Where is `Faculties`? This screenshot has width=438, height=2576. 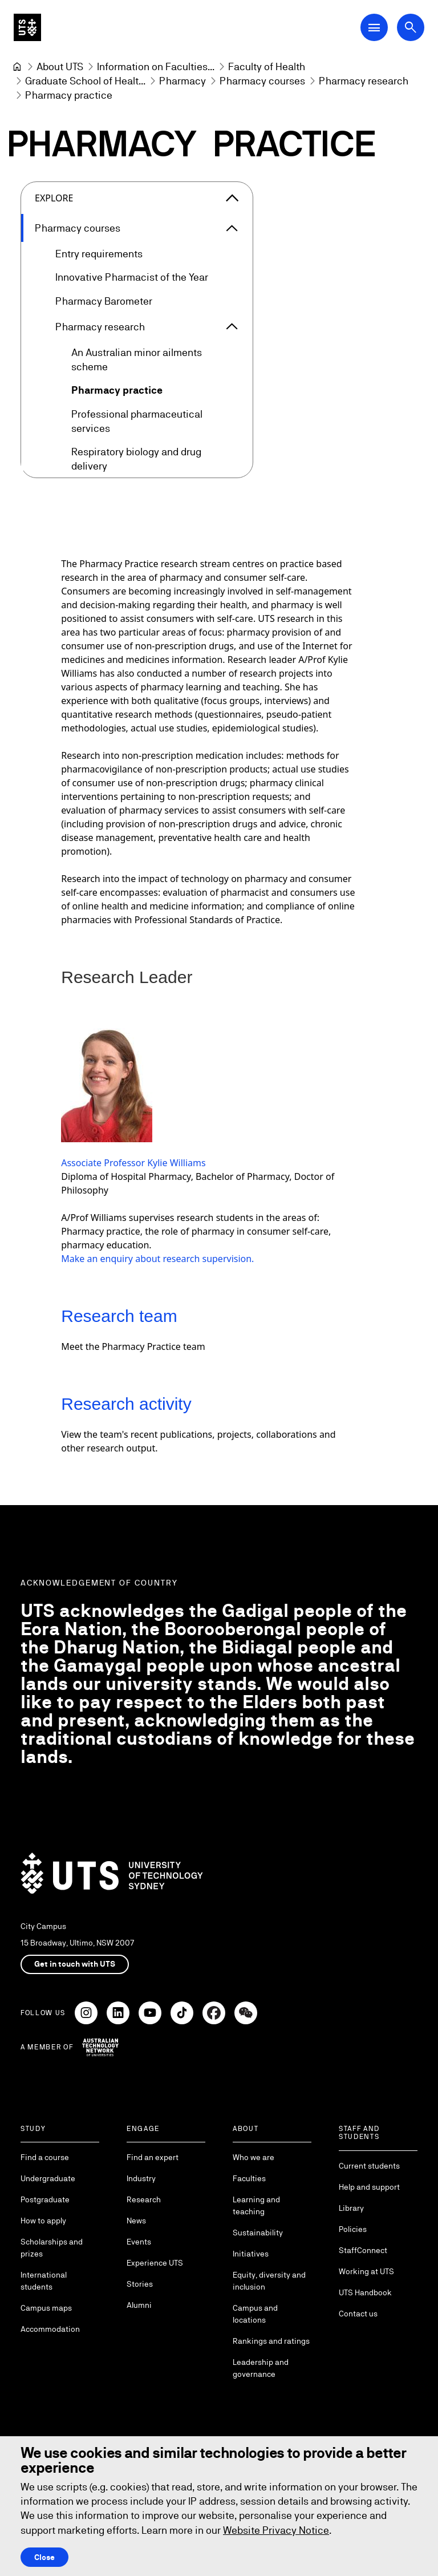
Faculties is located at coordinates (249, 2178).